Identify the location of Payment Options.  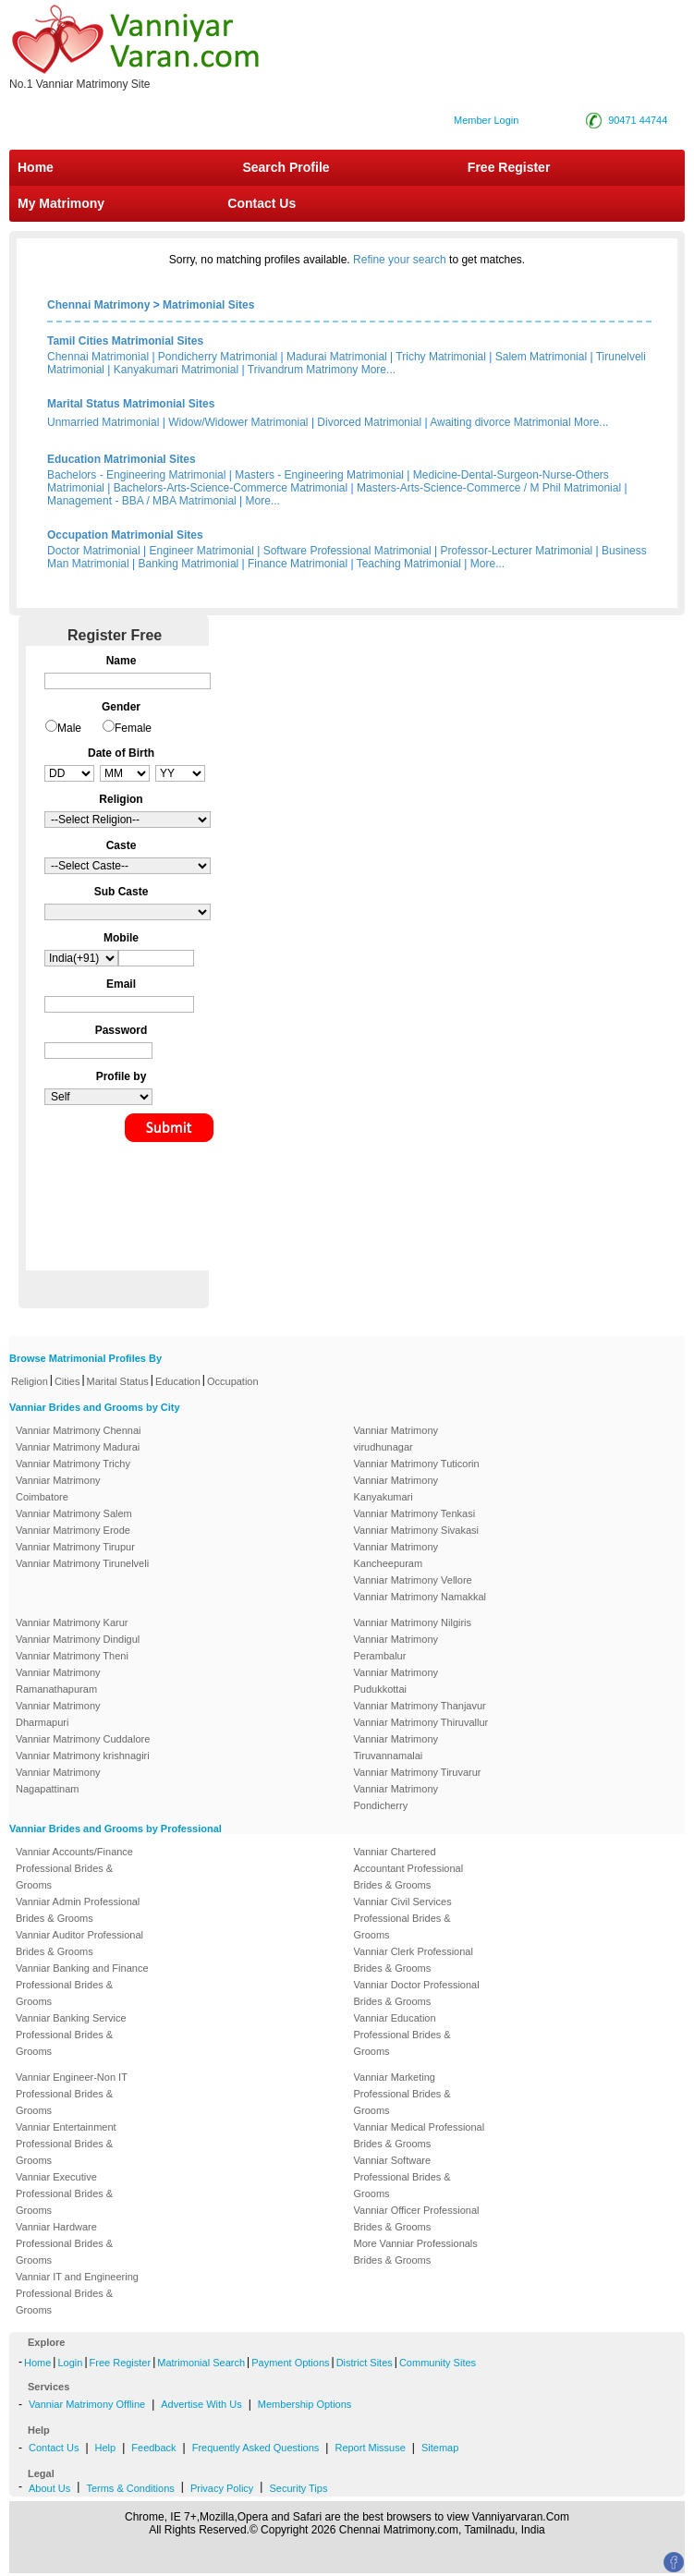
(290, 2362).